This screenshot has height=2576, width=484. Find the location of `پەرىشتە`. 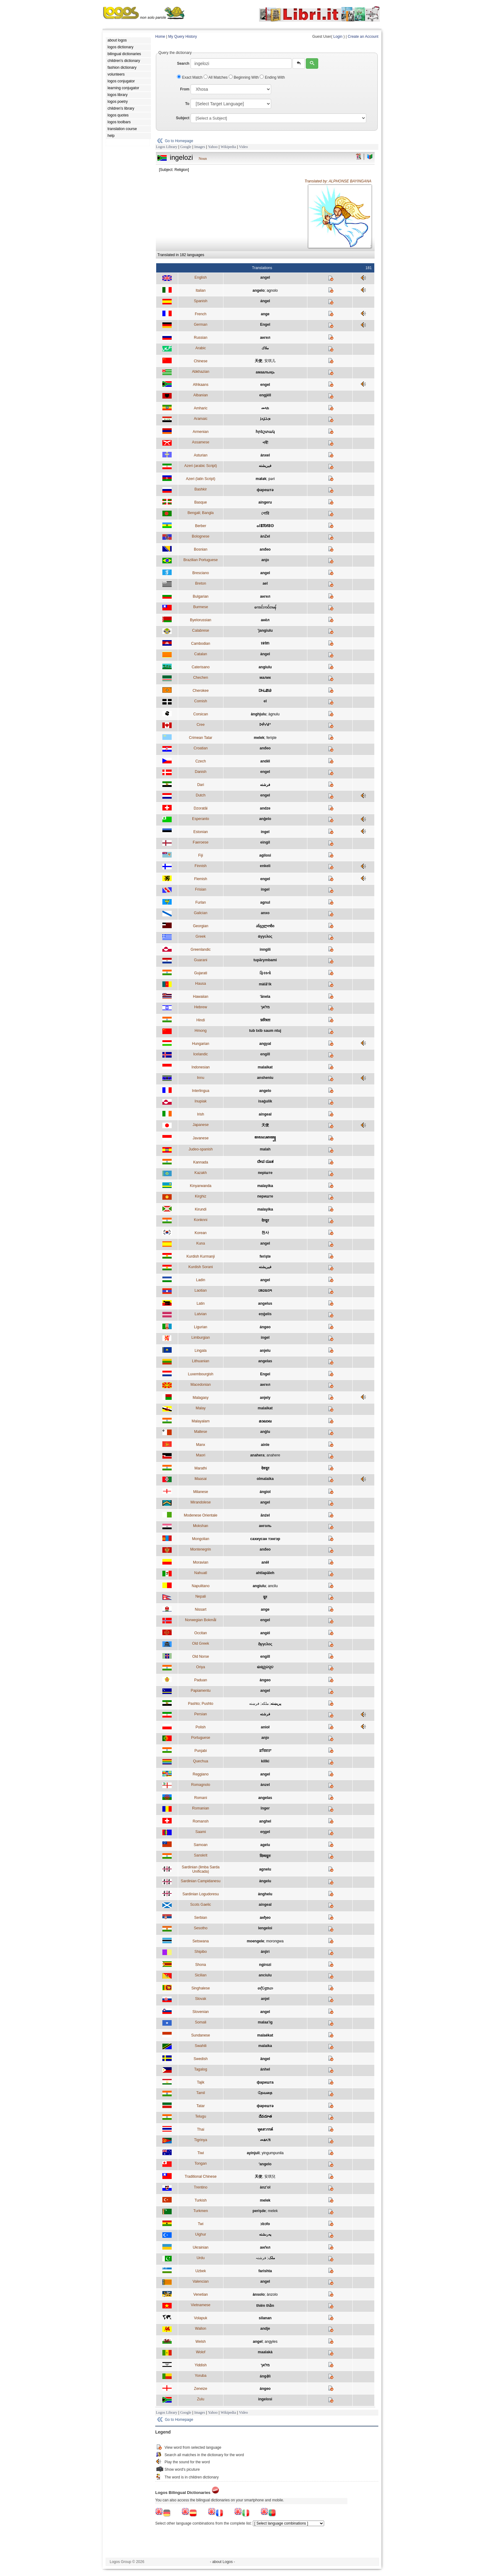

پەرىشتە is located at coordinates (265, 2234).